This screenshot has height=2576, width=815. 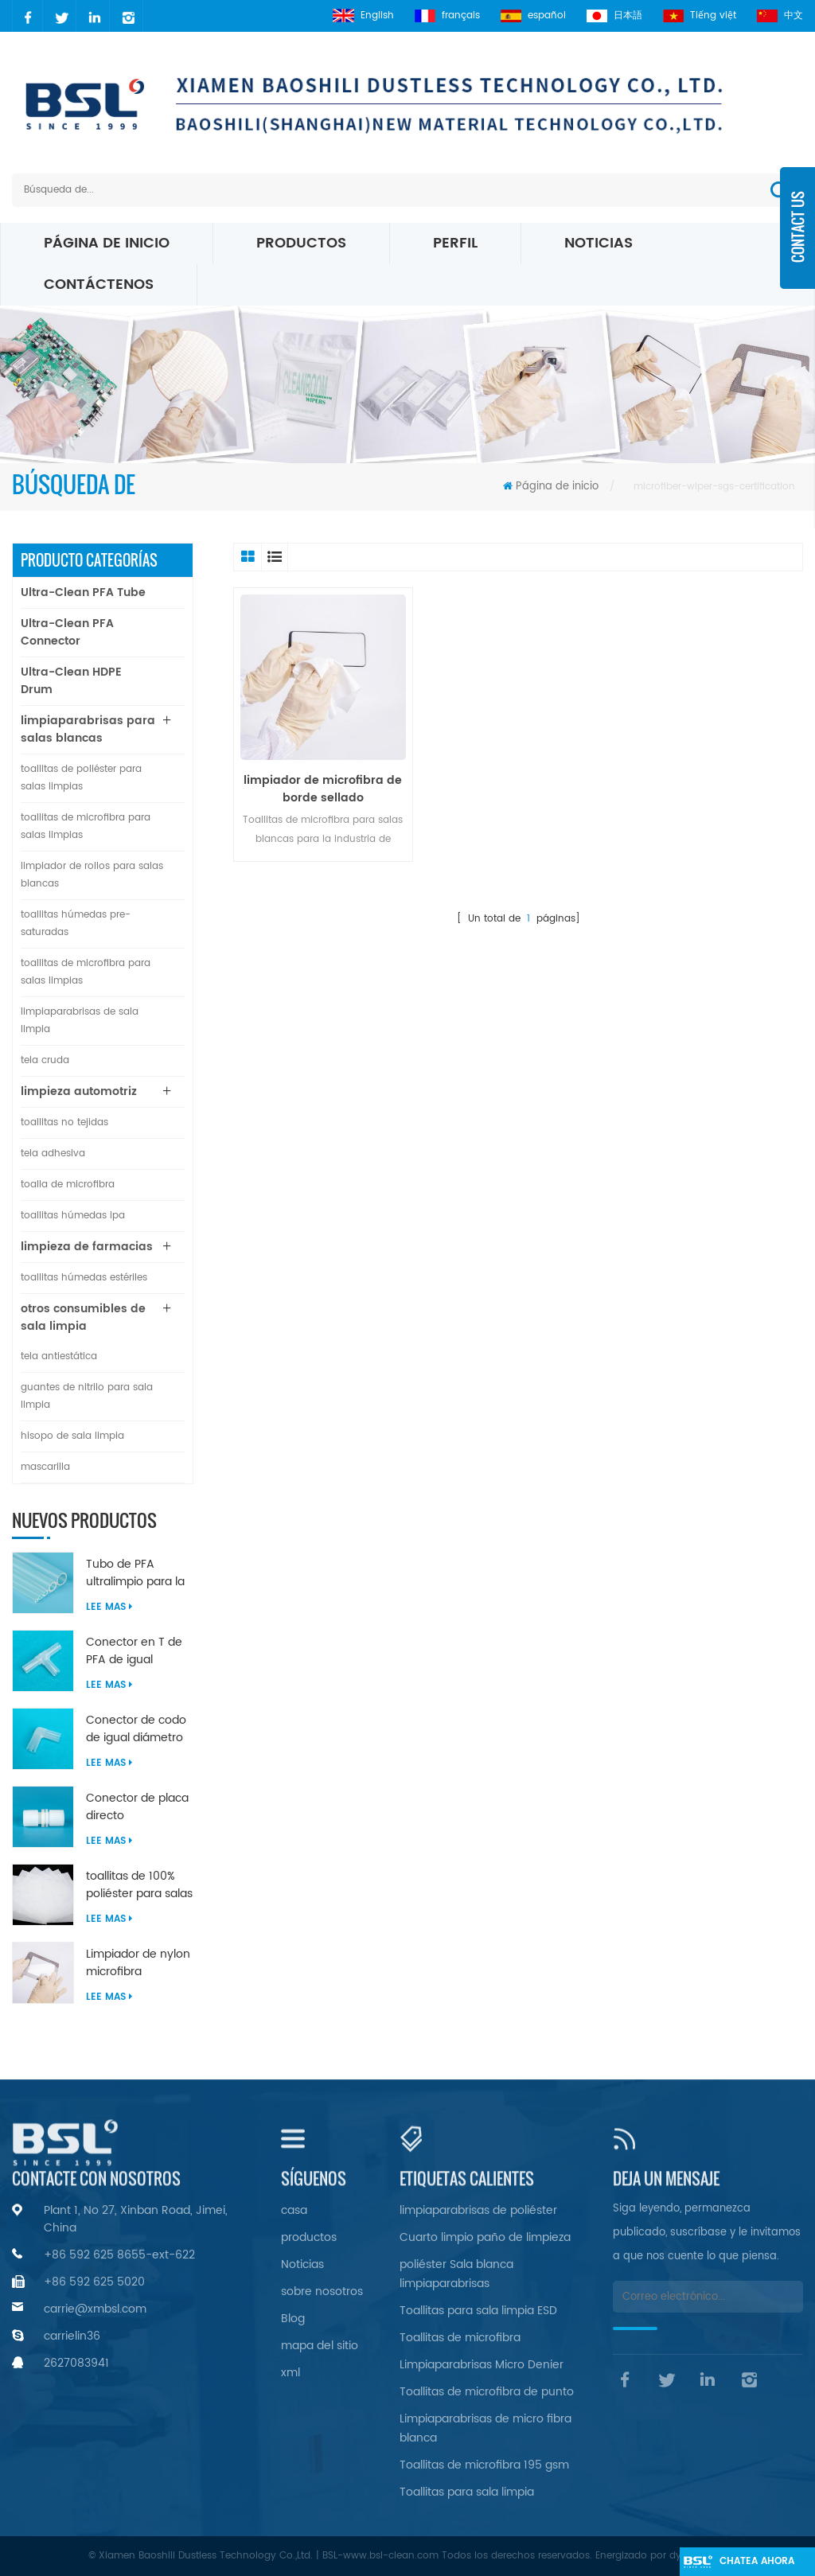 I want to click on carrie@xmbsl.com, so click(x=95, y=2309).